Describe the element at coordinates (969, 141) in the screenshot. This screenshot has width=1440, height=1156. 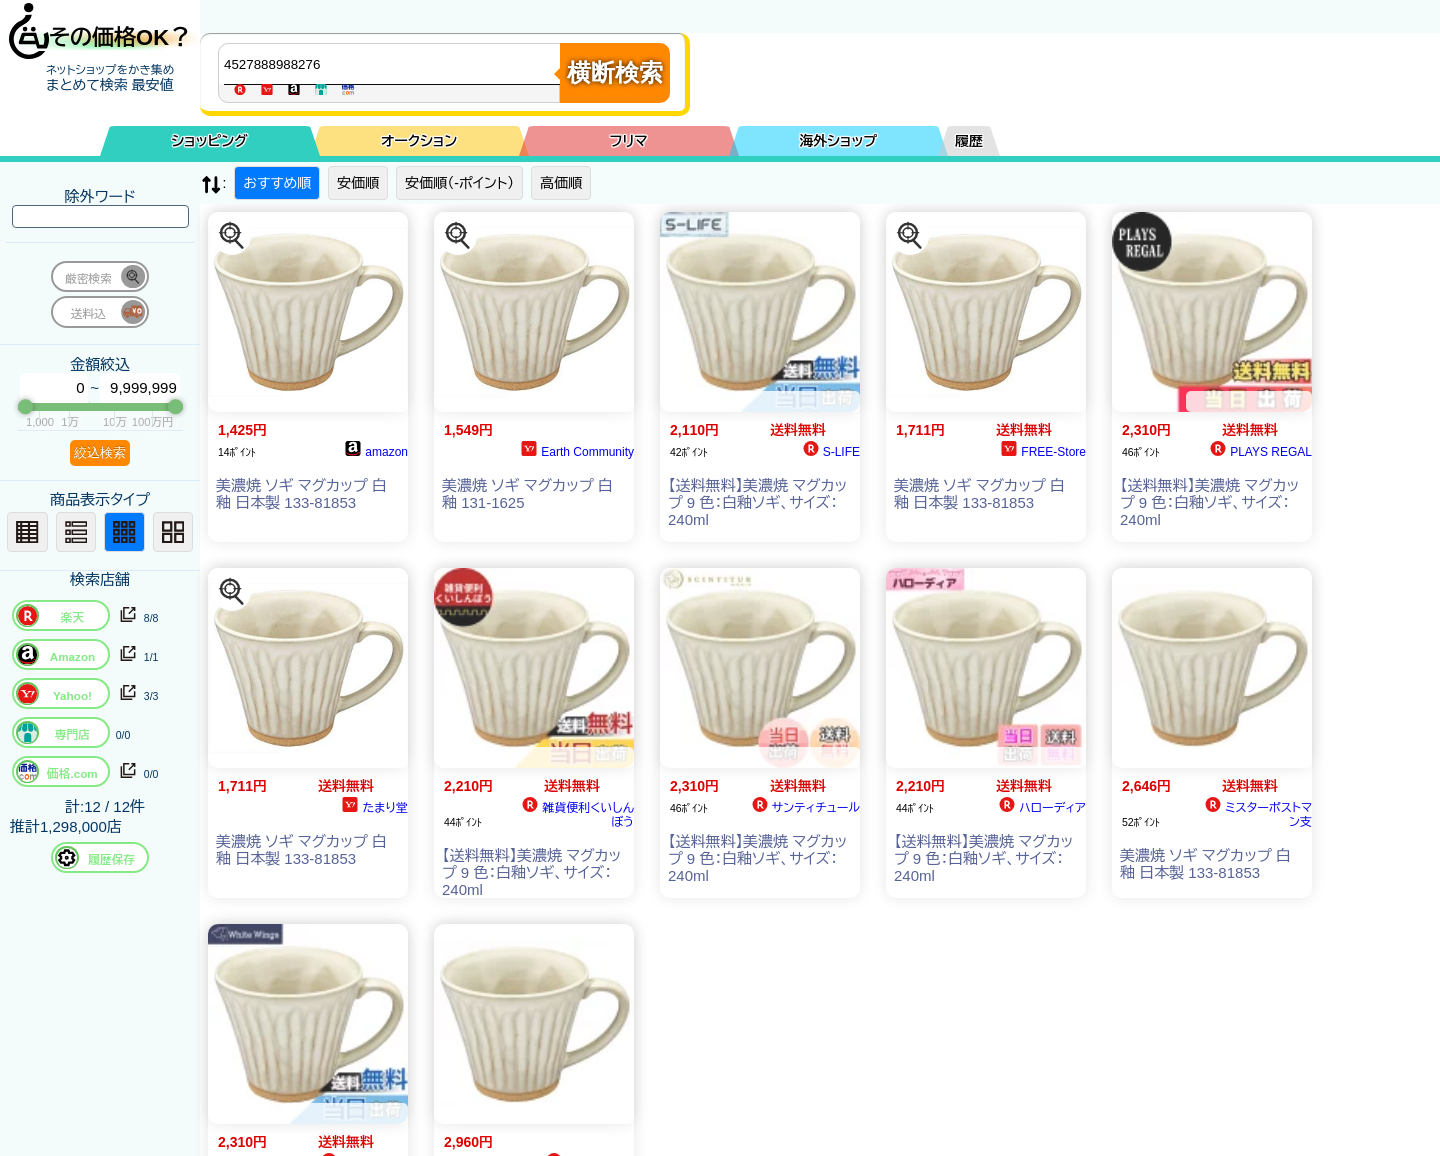
I see `履歴` at that location.